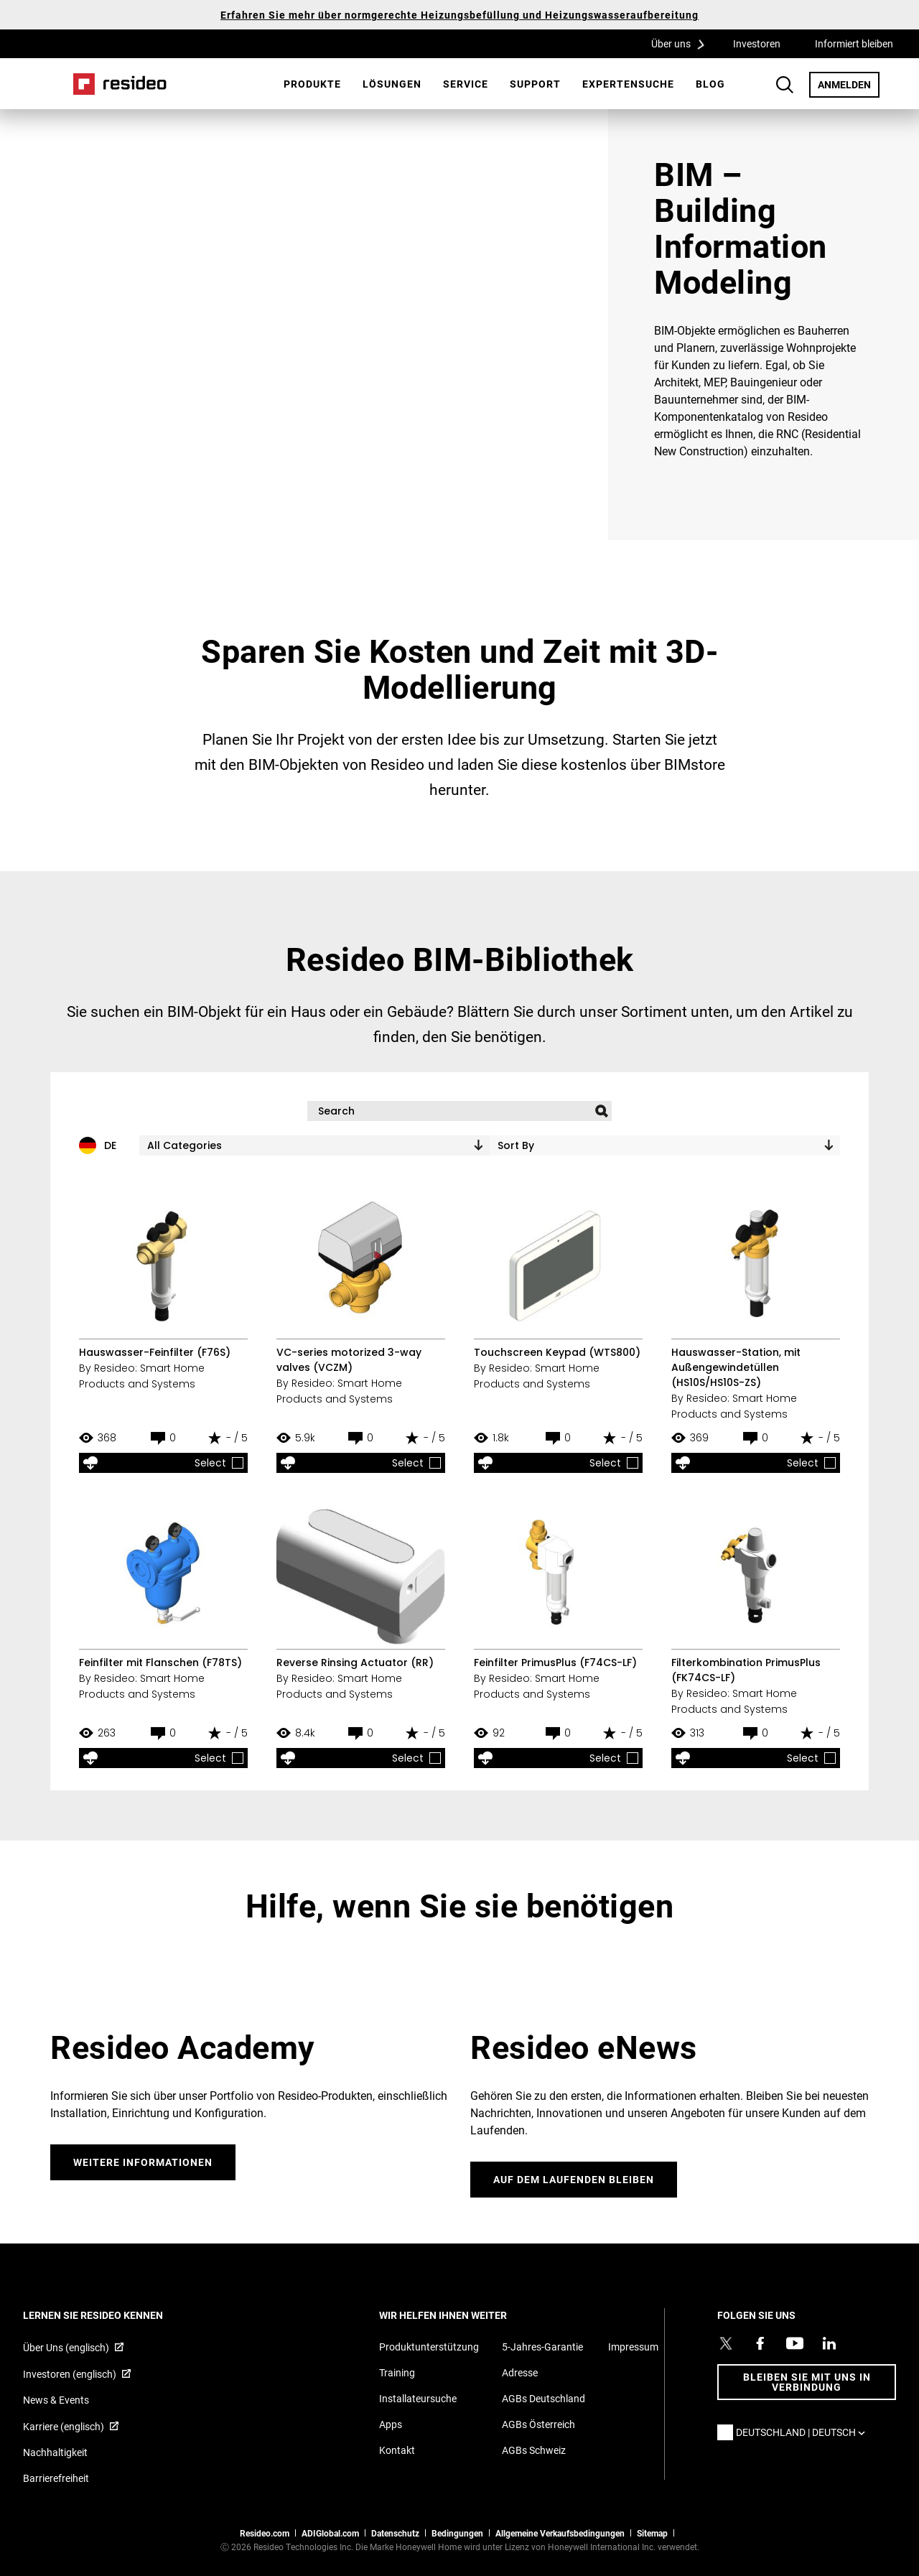 This screenshot has height=2576, width=919. Describe the element at coordinates (633, 2346) in the screenshot. I see `Impressum` at that location.